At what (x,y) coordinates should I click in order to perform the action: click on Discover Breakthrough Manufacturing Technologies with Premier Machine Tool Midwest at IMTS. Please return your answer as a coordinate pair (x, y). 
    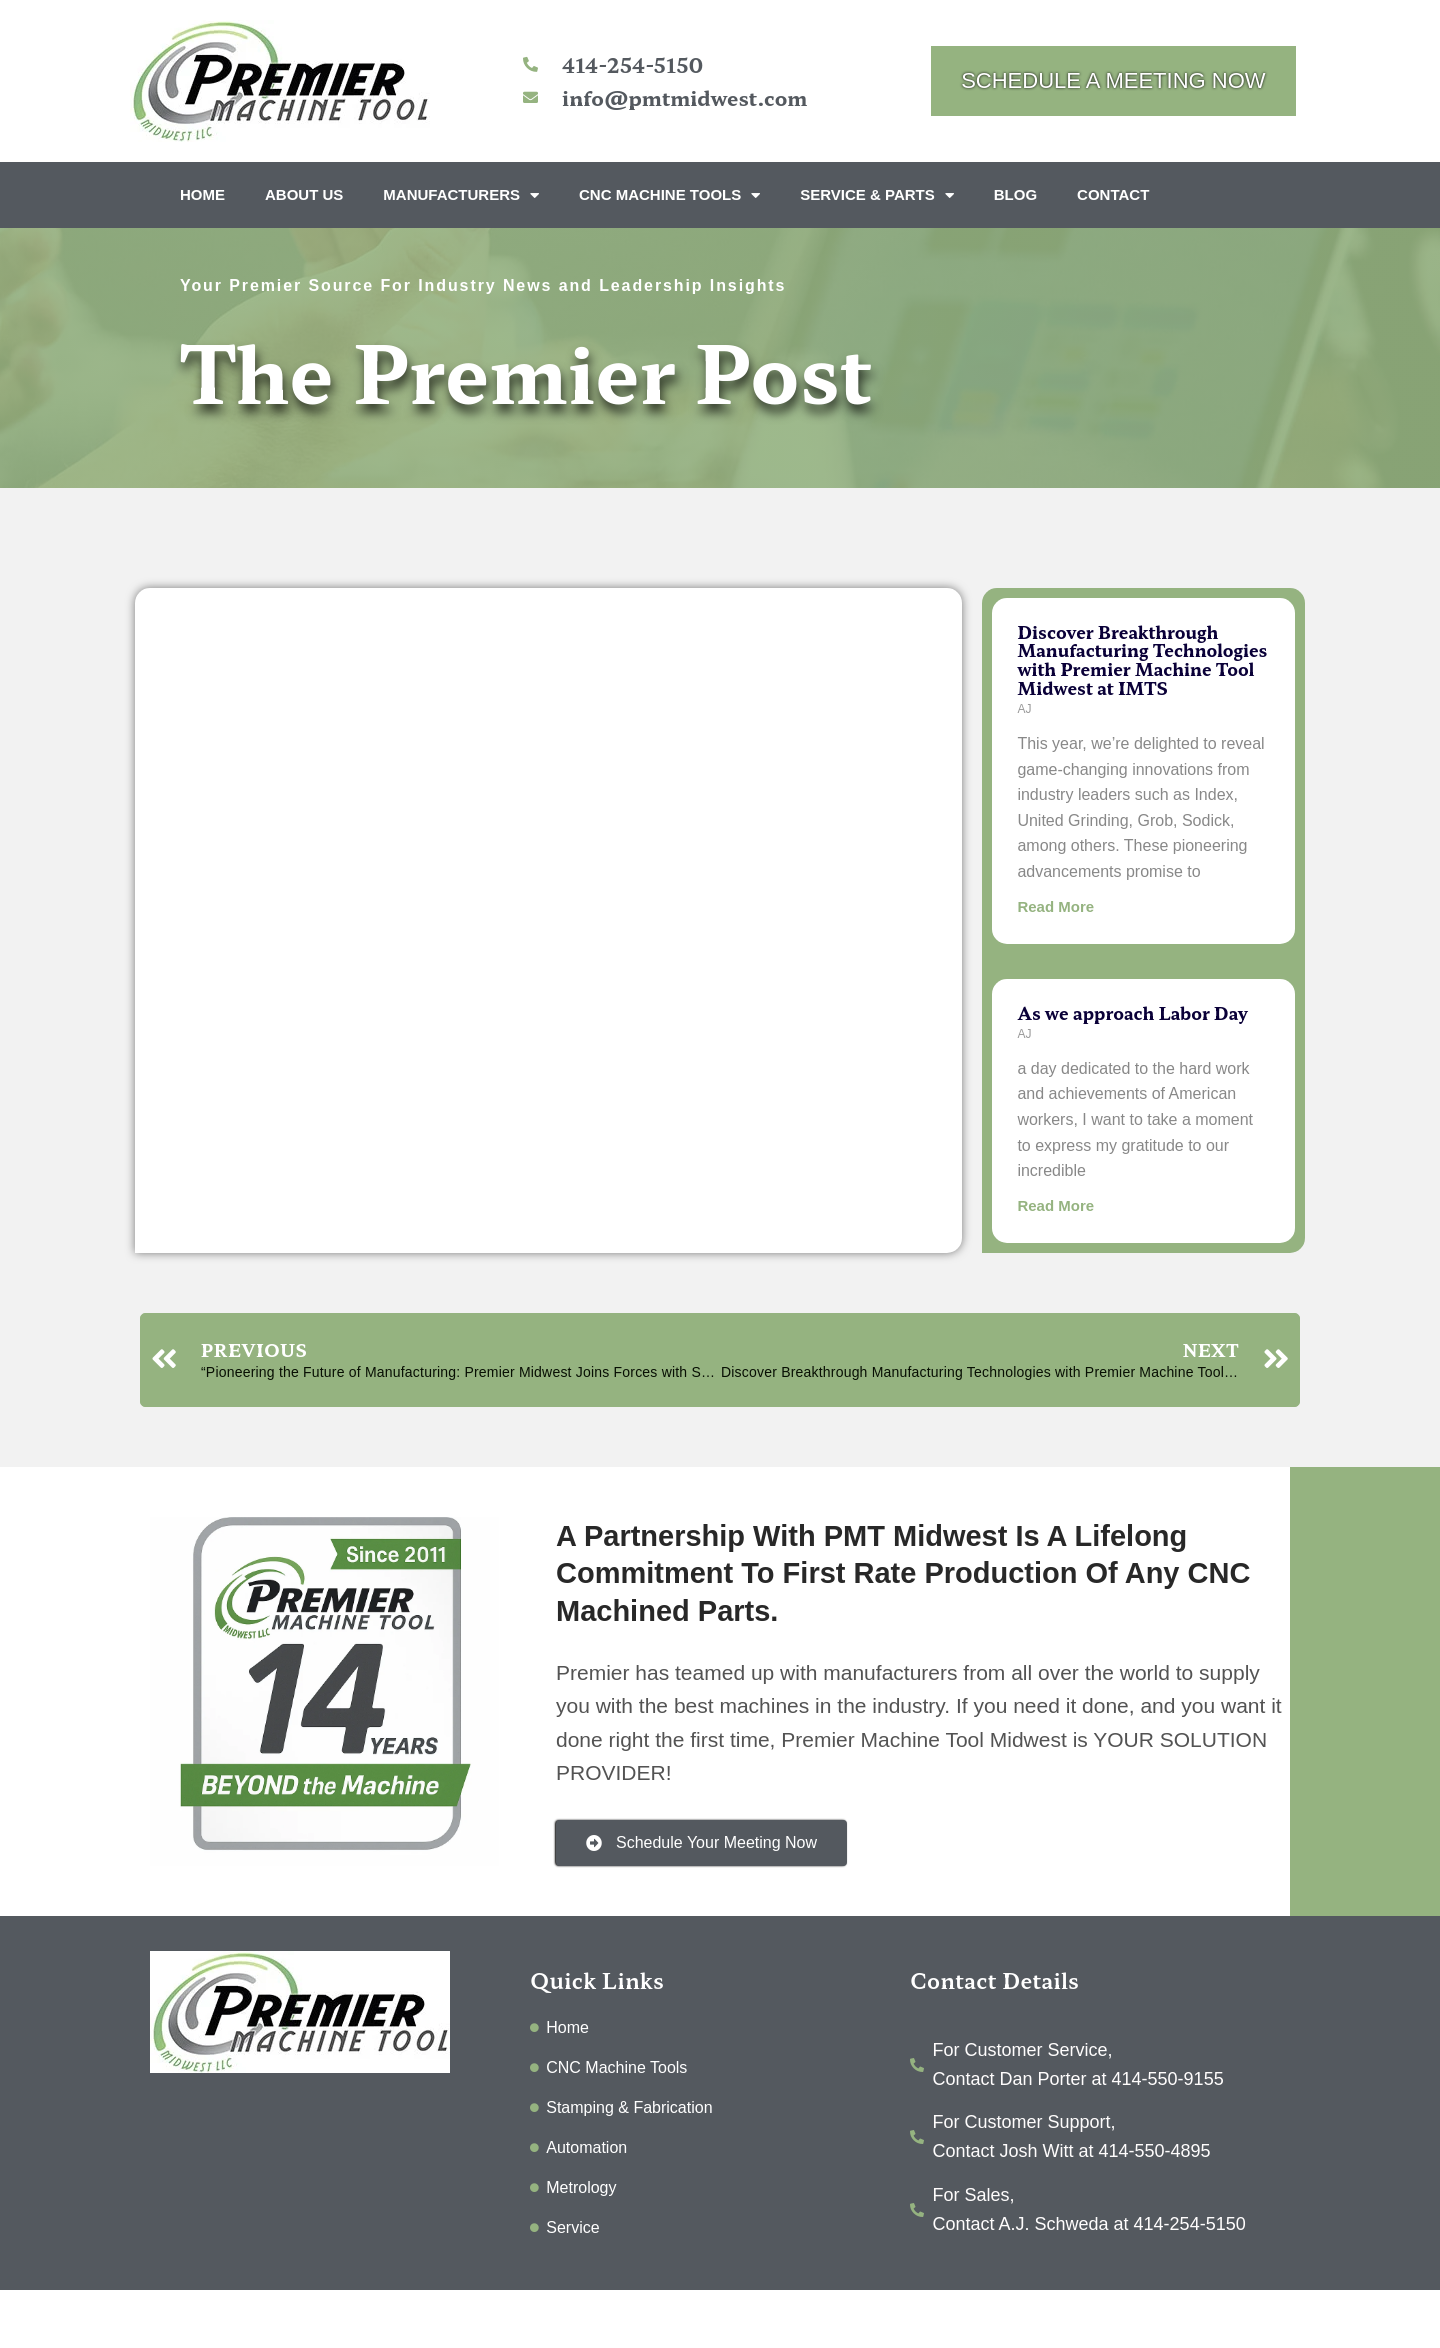
    Looking at the image, I should click on (1142, 659).